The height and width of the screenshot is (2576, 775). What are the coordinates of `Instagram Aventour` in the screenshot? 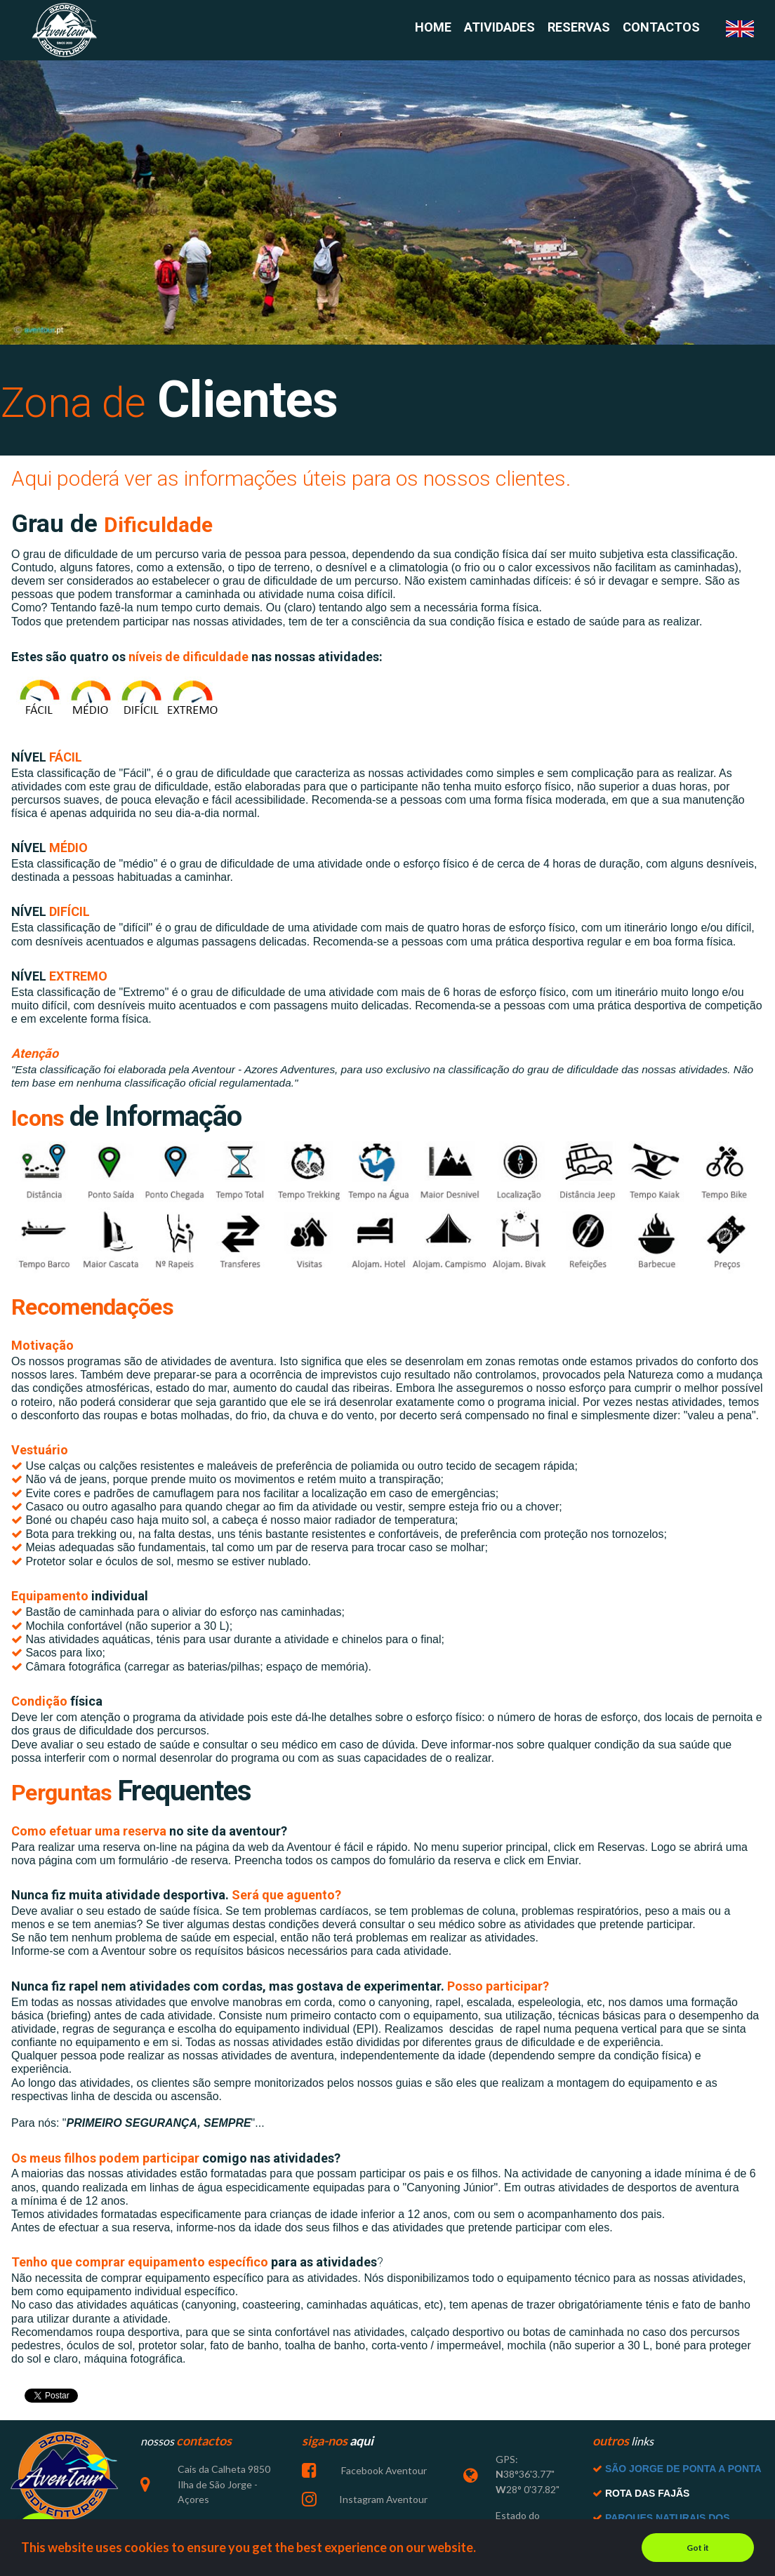 It's located at (383, 2510).